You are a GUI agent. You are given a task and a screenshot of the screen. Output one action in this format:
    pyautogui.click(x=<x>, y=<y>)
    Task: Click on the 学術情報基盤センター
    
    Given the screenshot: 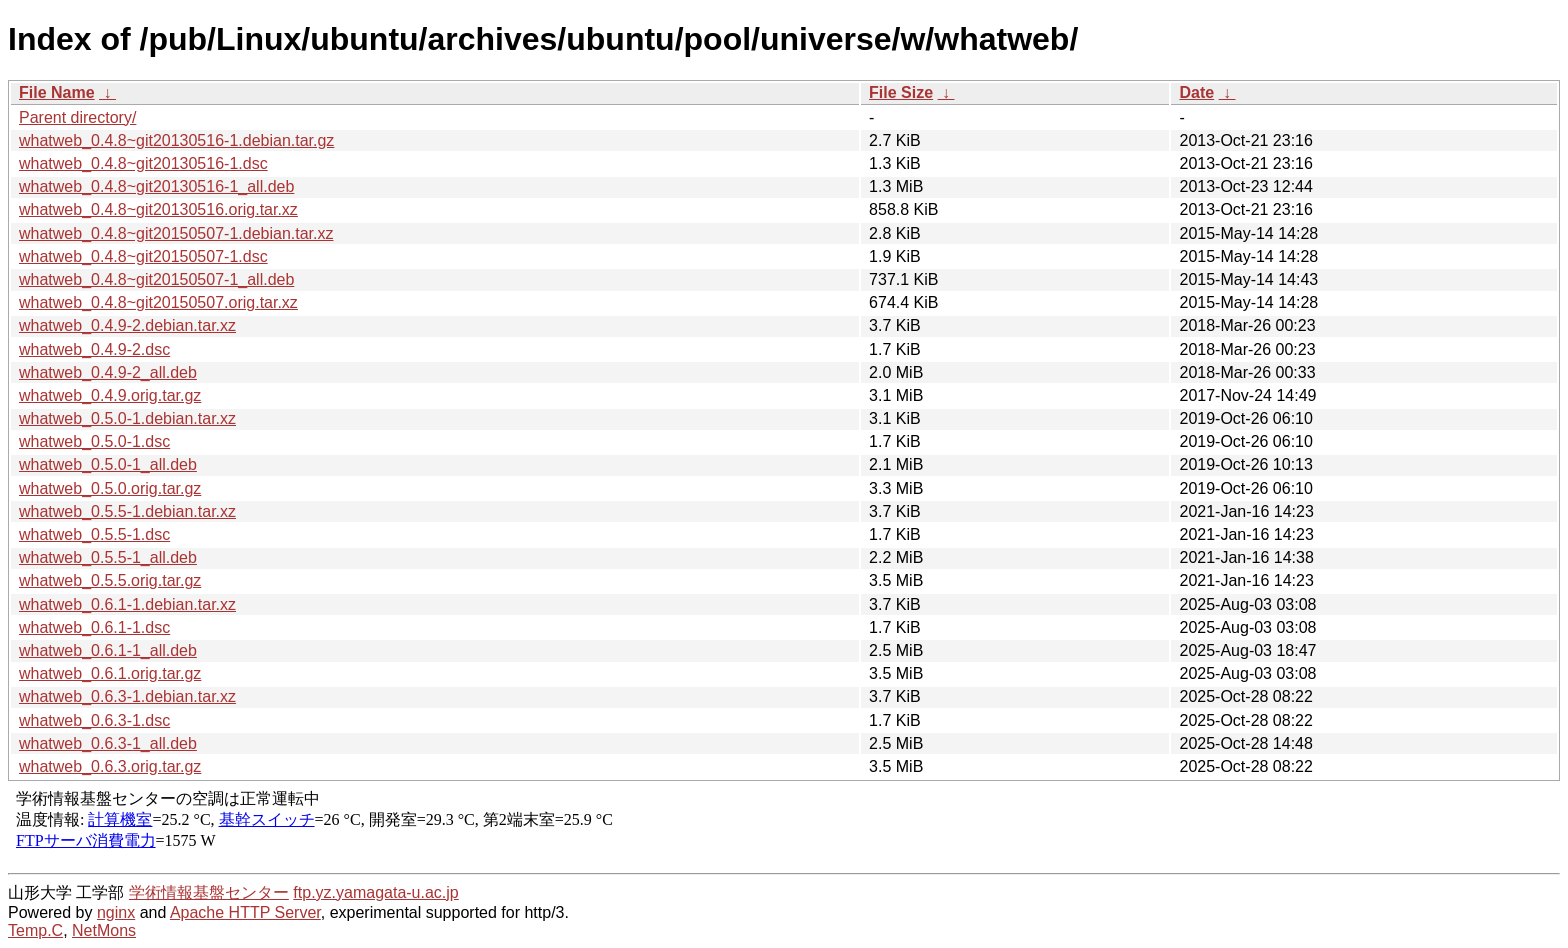 What is the action you would take?
    pyautogui.click(x=209, y=892)
    